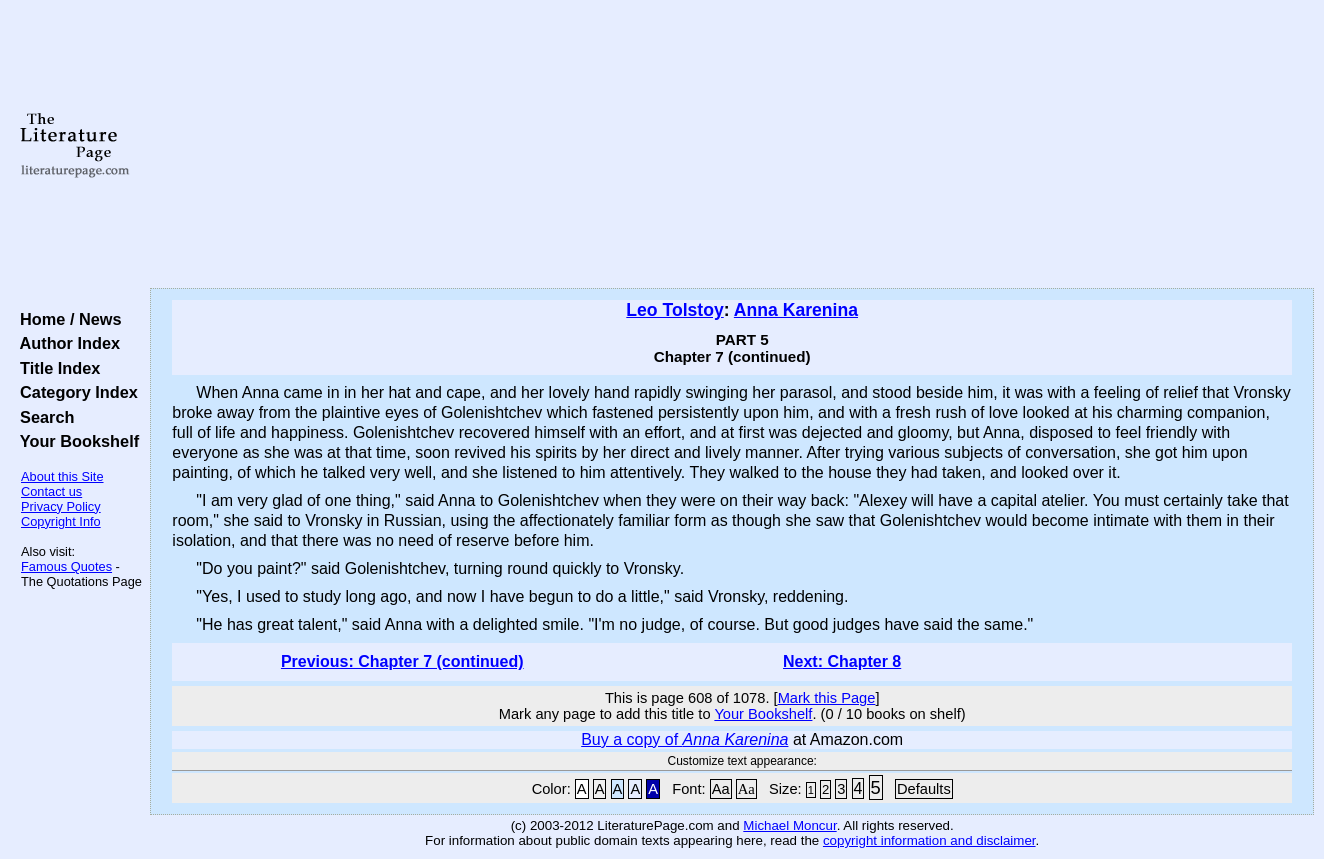  I want to click on About this Site, so click(62, 476).